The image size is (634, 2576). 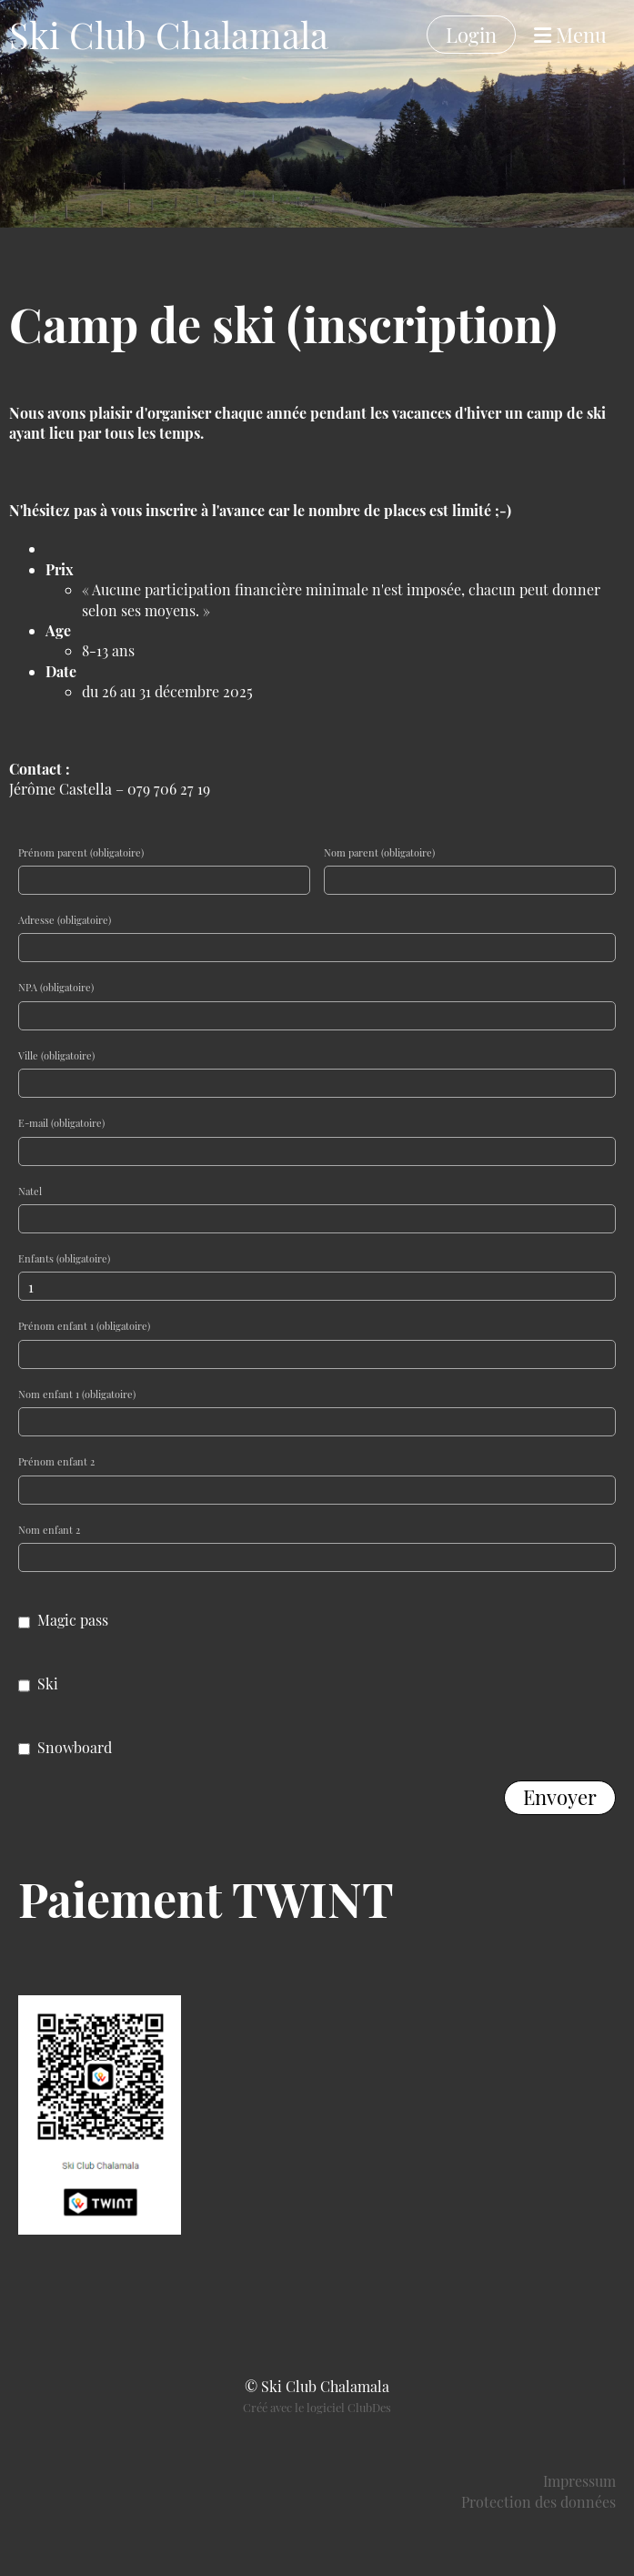 I want to click on Impressum, so click(x=579, y=2480).